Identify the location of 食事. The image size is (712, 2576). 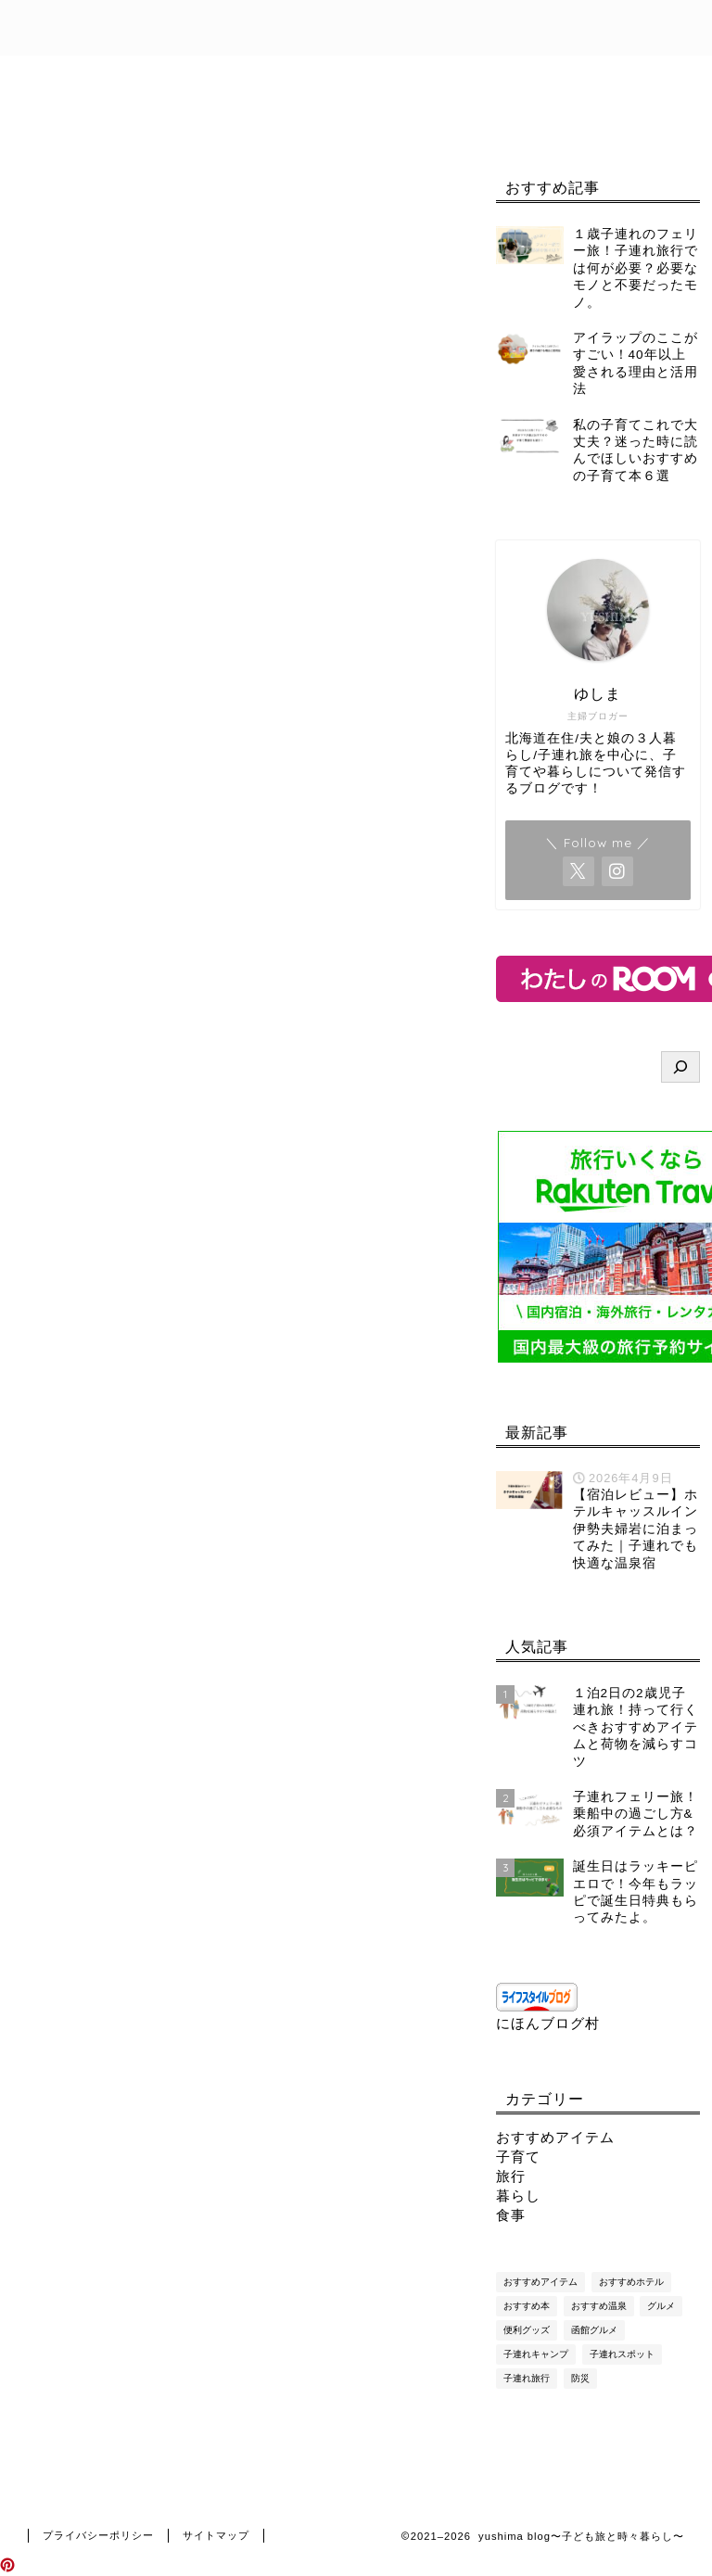
(511, 2215).